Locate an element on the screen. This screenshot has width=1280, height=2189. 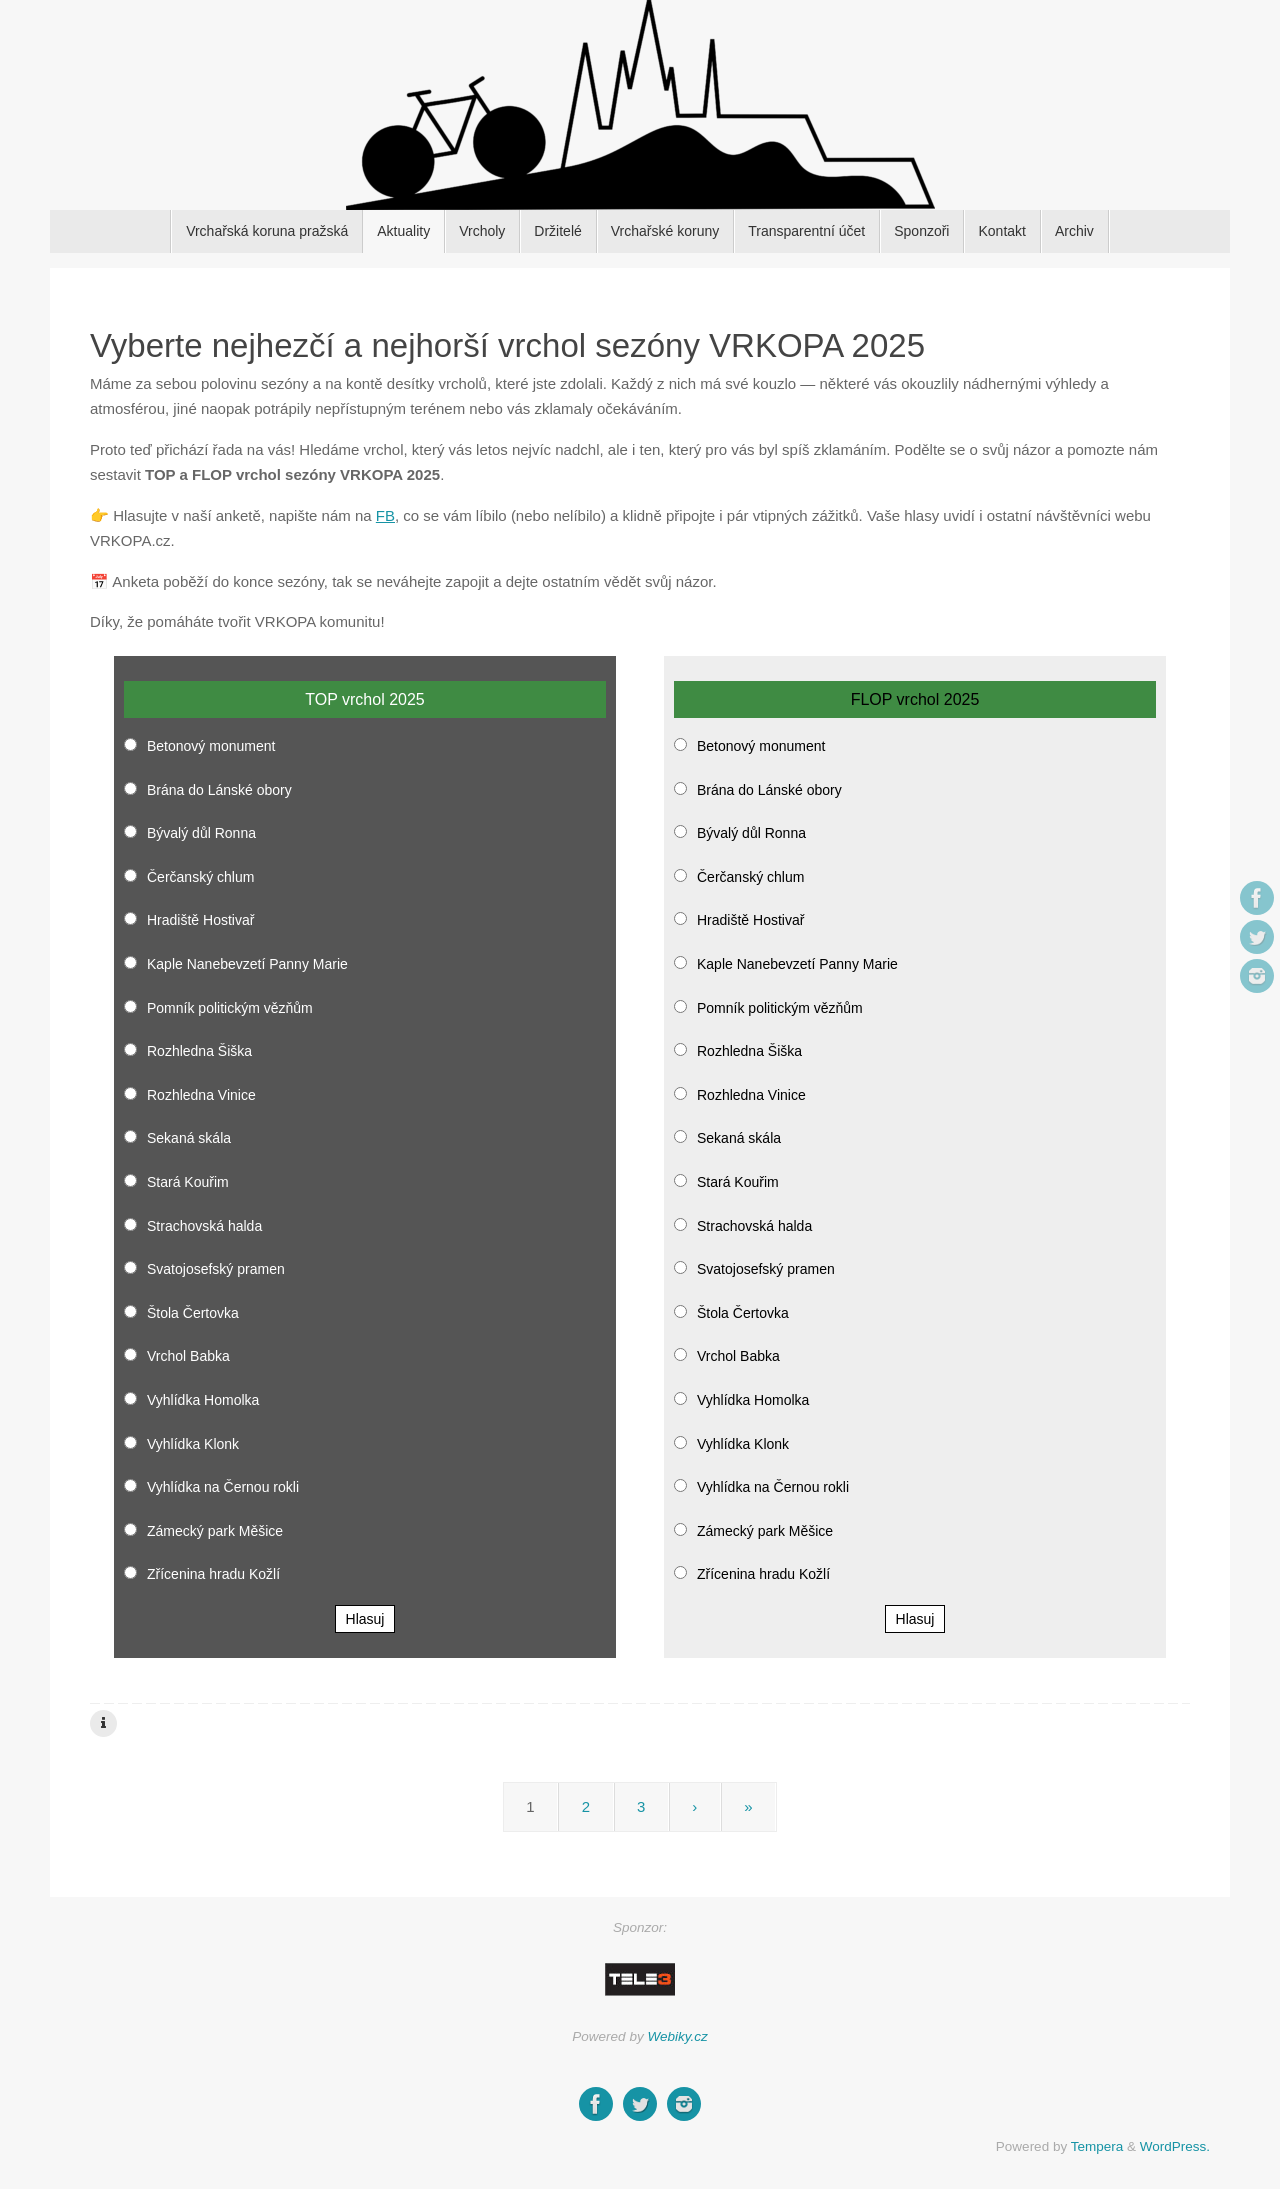
Webiky.cz is located at coordinates (677, 2036).